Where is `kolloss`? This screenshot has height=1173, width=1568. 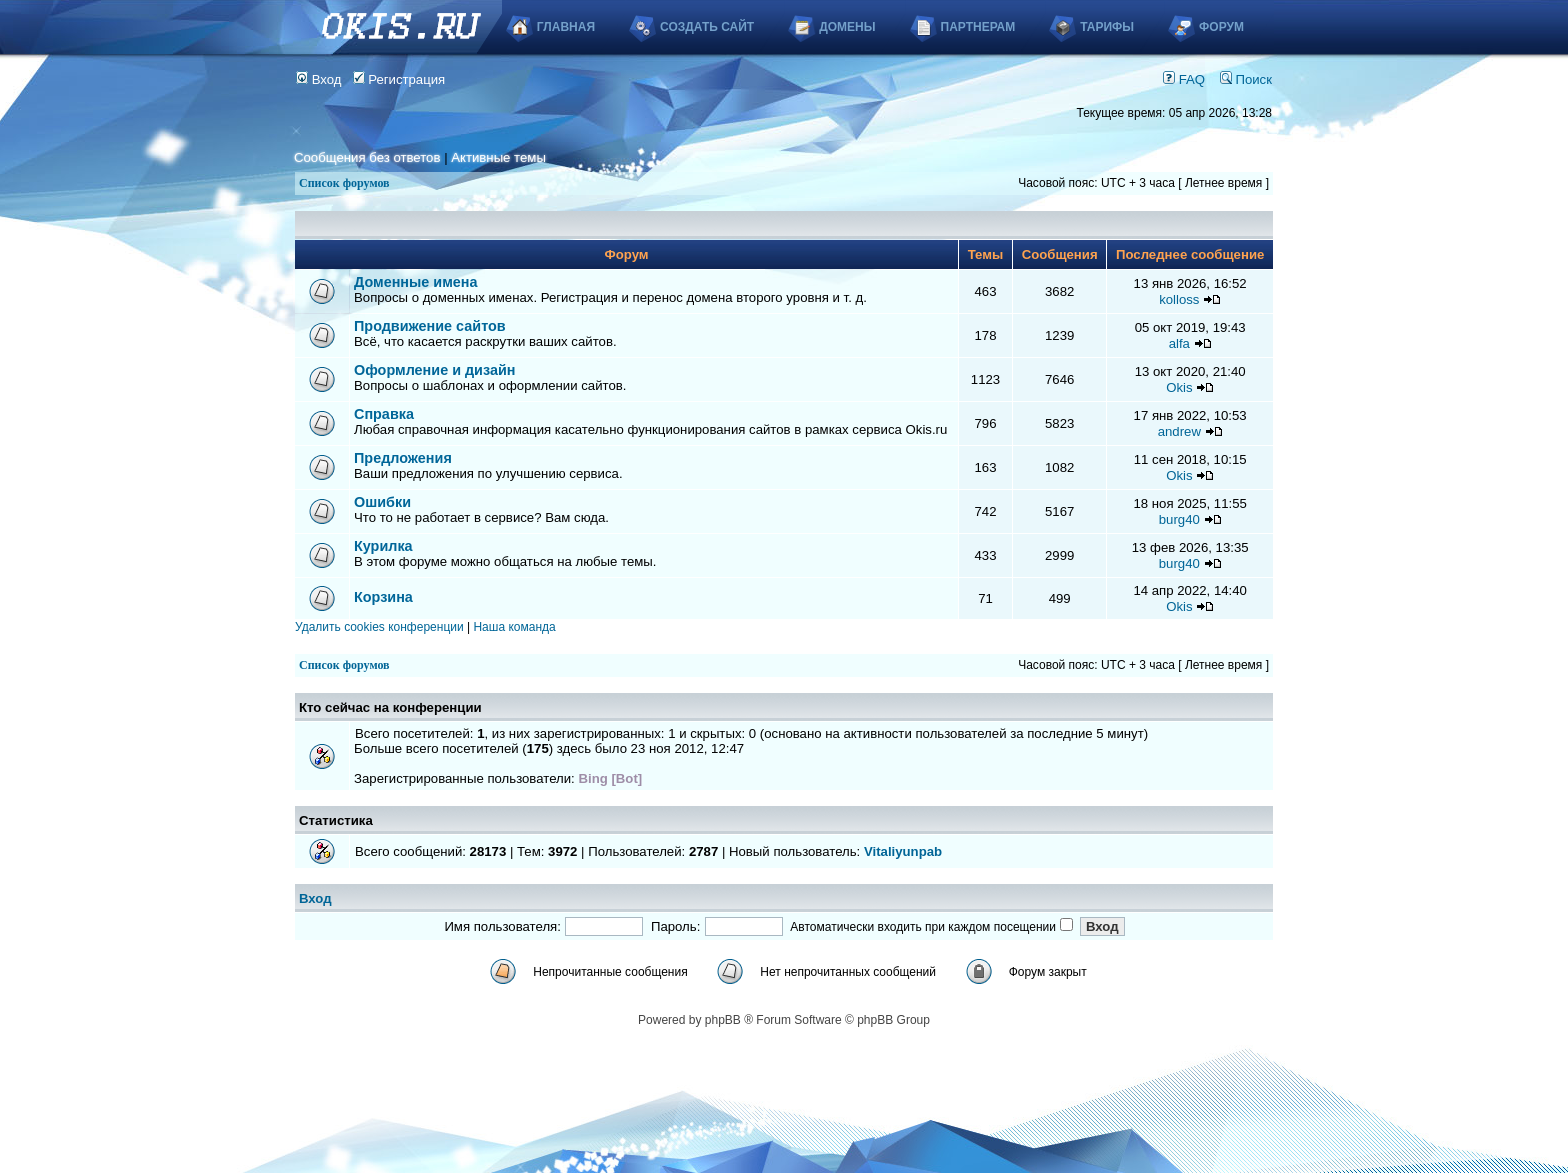 kolloss is located at coordinates (1179, 299).